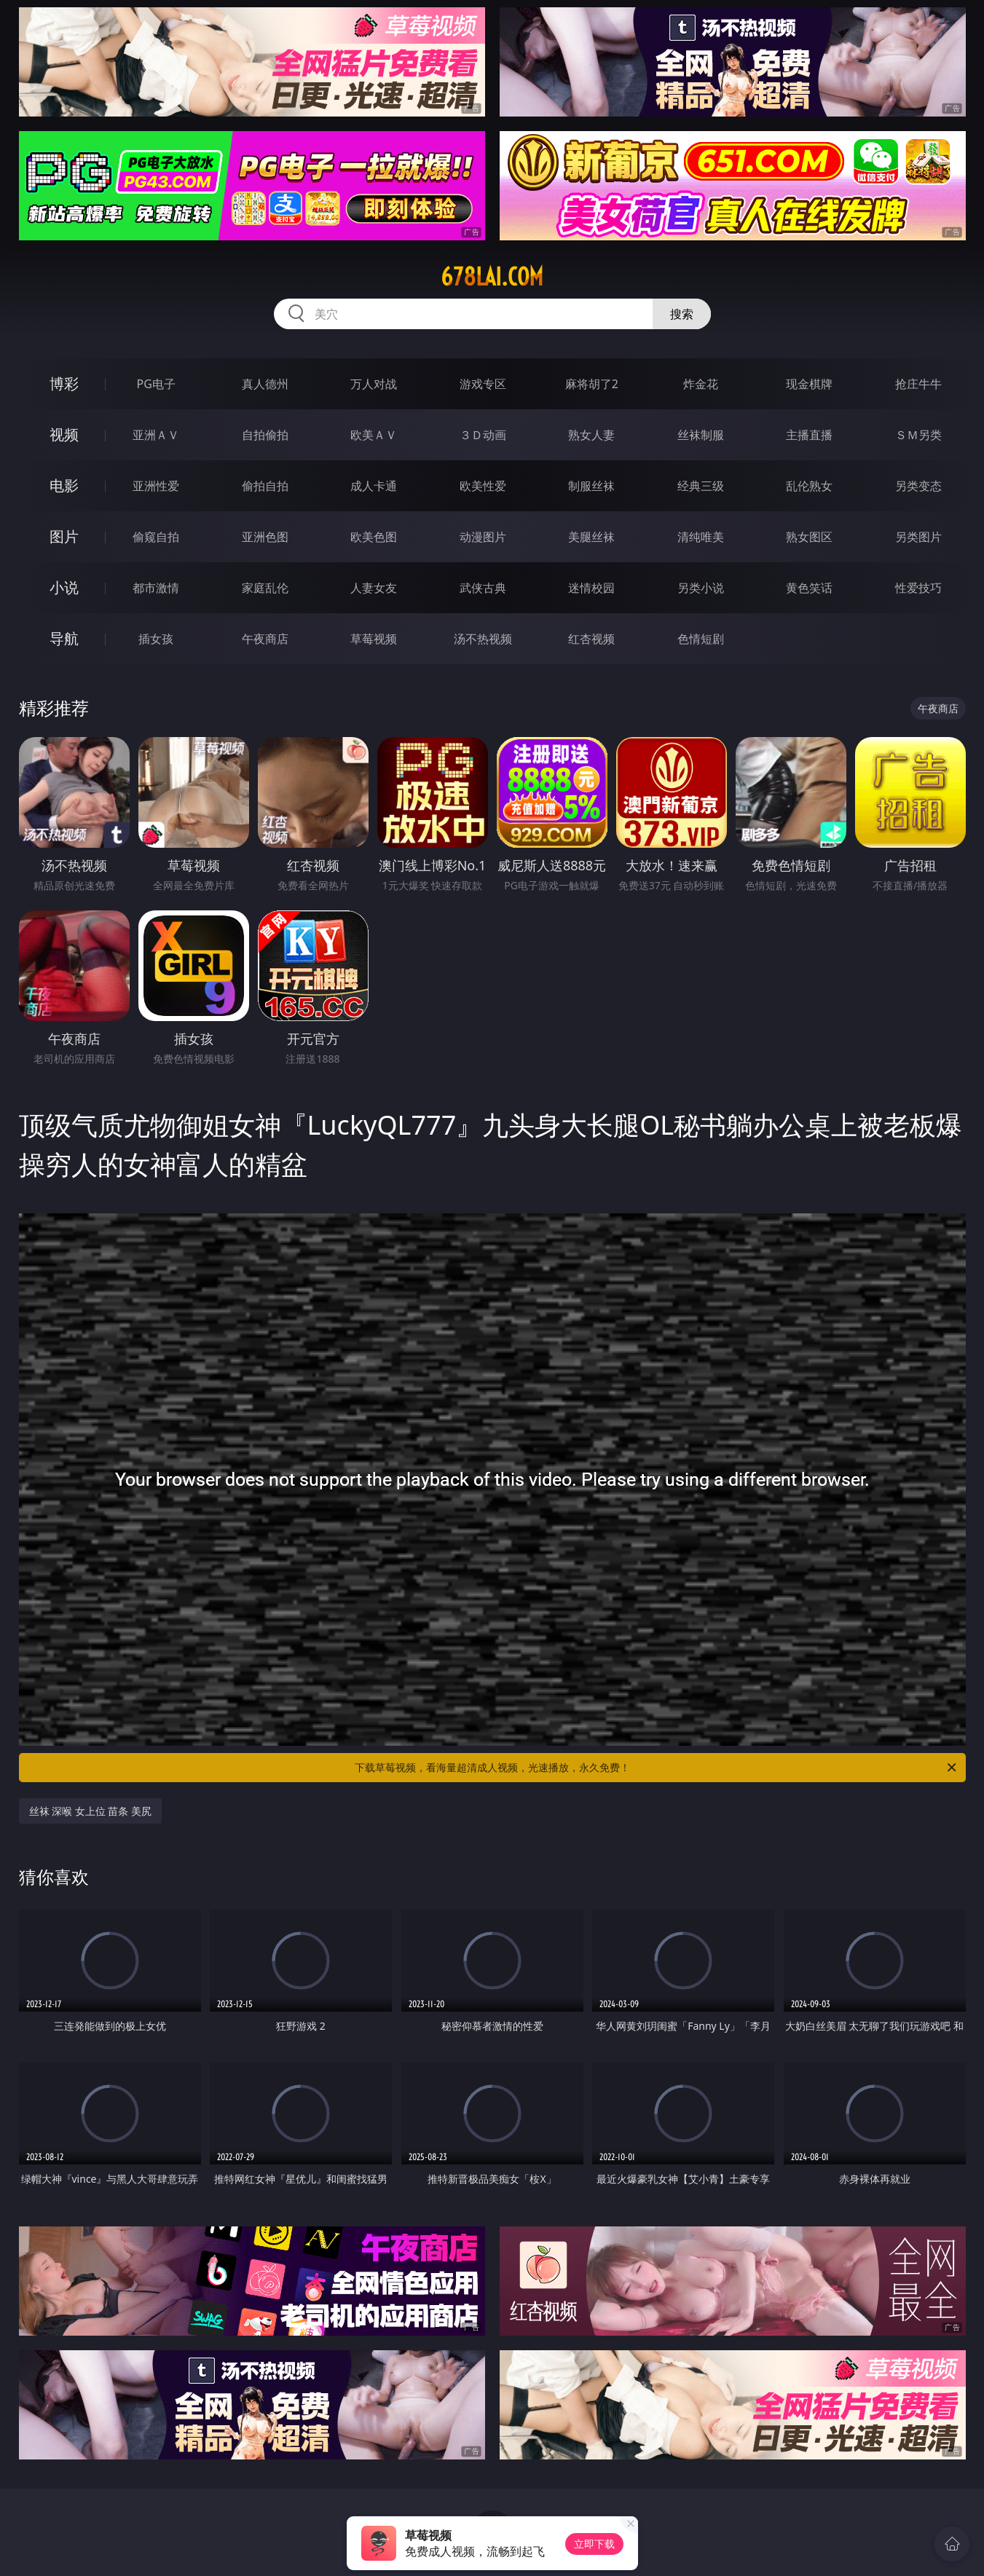  I want to click on 制服丝袜, so click(591, 486).